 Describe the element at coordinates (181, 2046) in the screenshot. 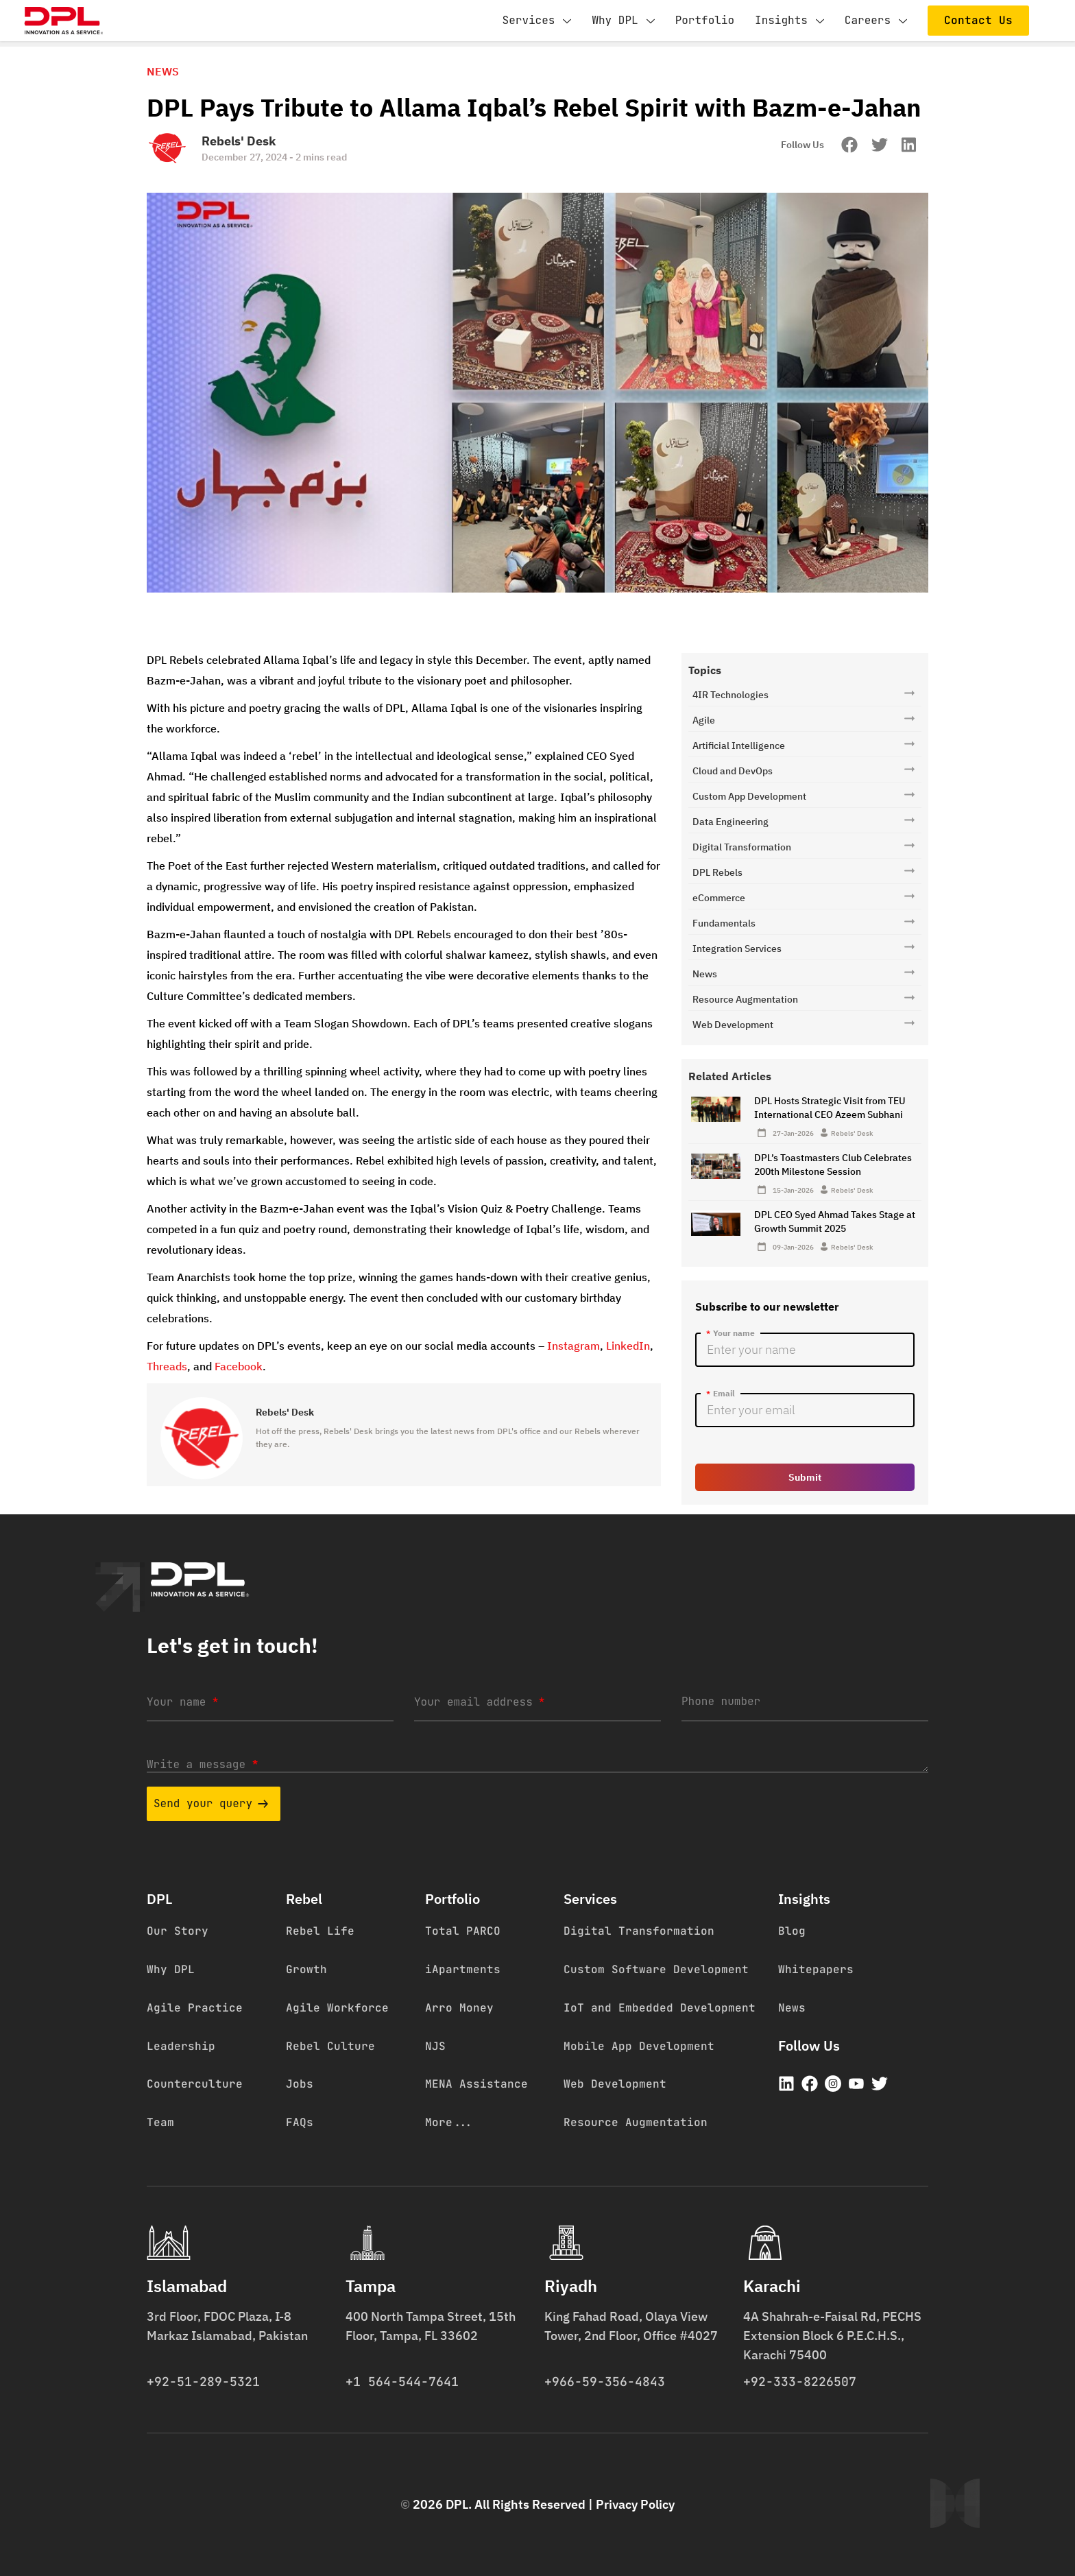

I see `Leadership` at that location.